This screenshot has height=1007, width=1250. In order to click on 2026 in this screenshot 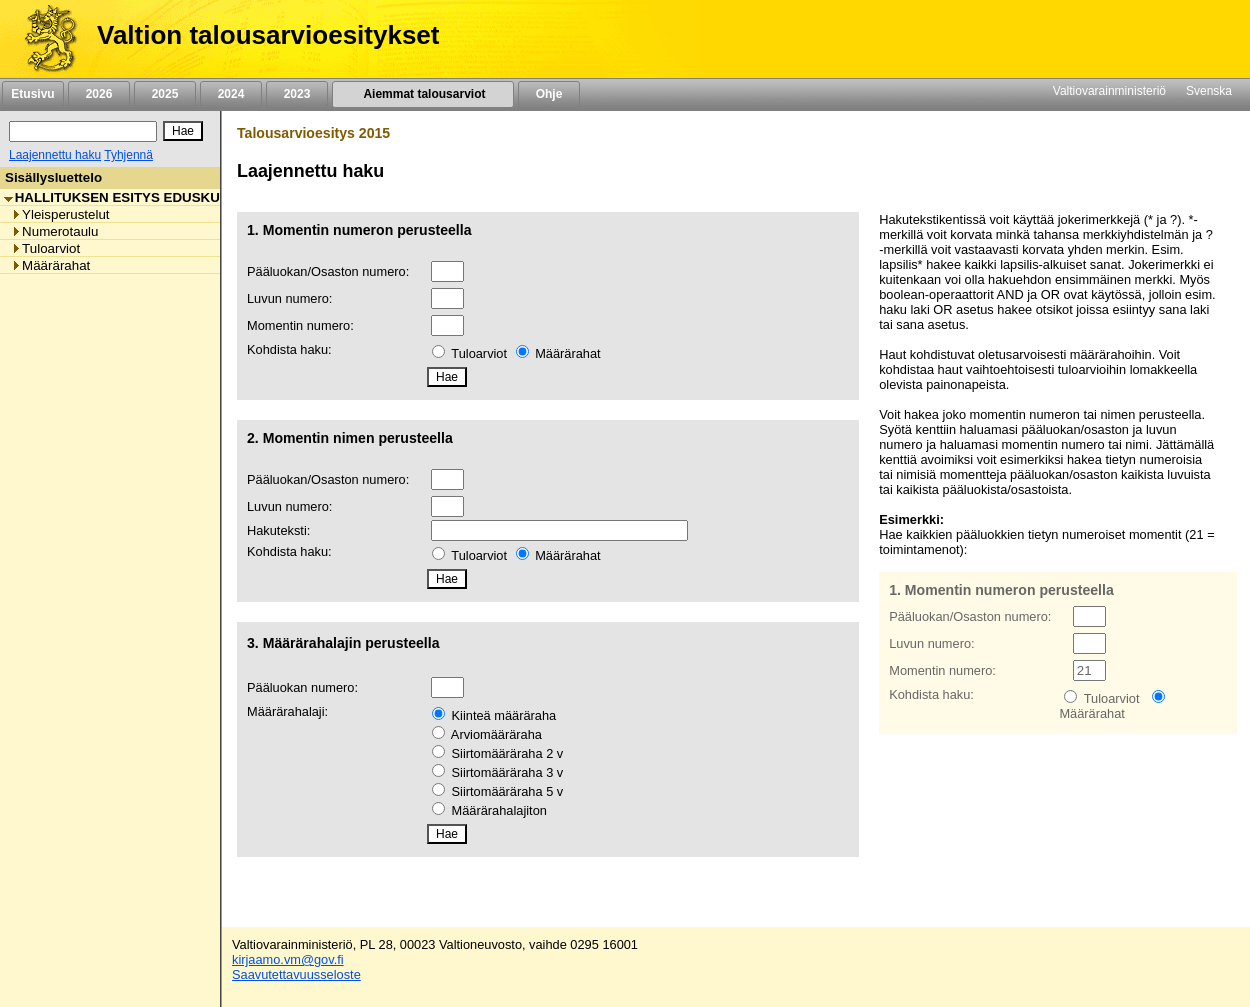, I will do `click(99, 94)`.